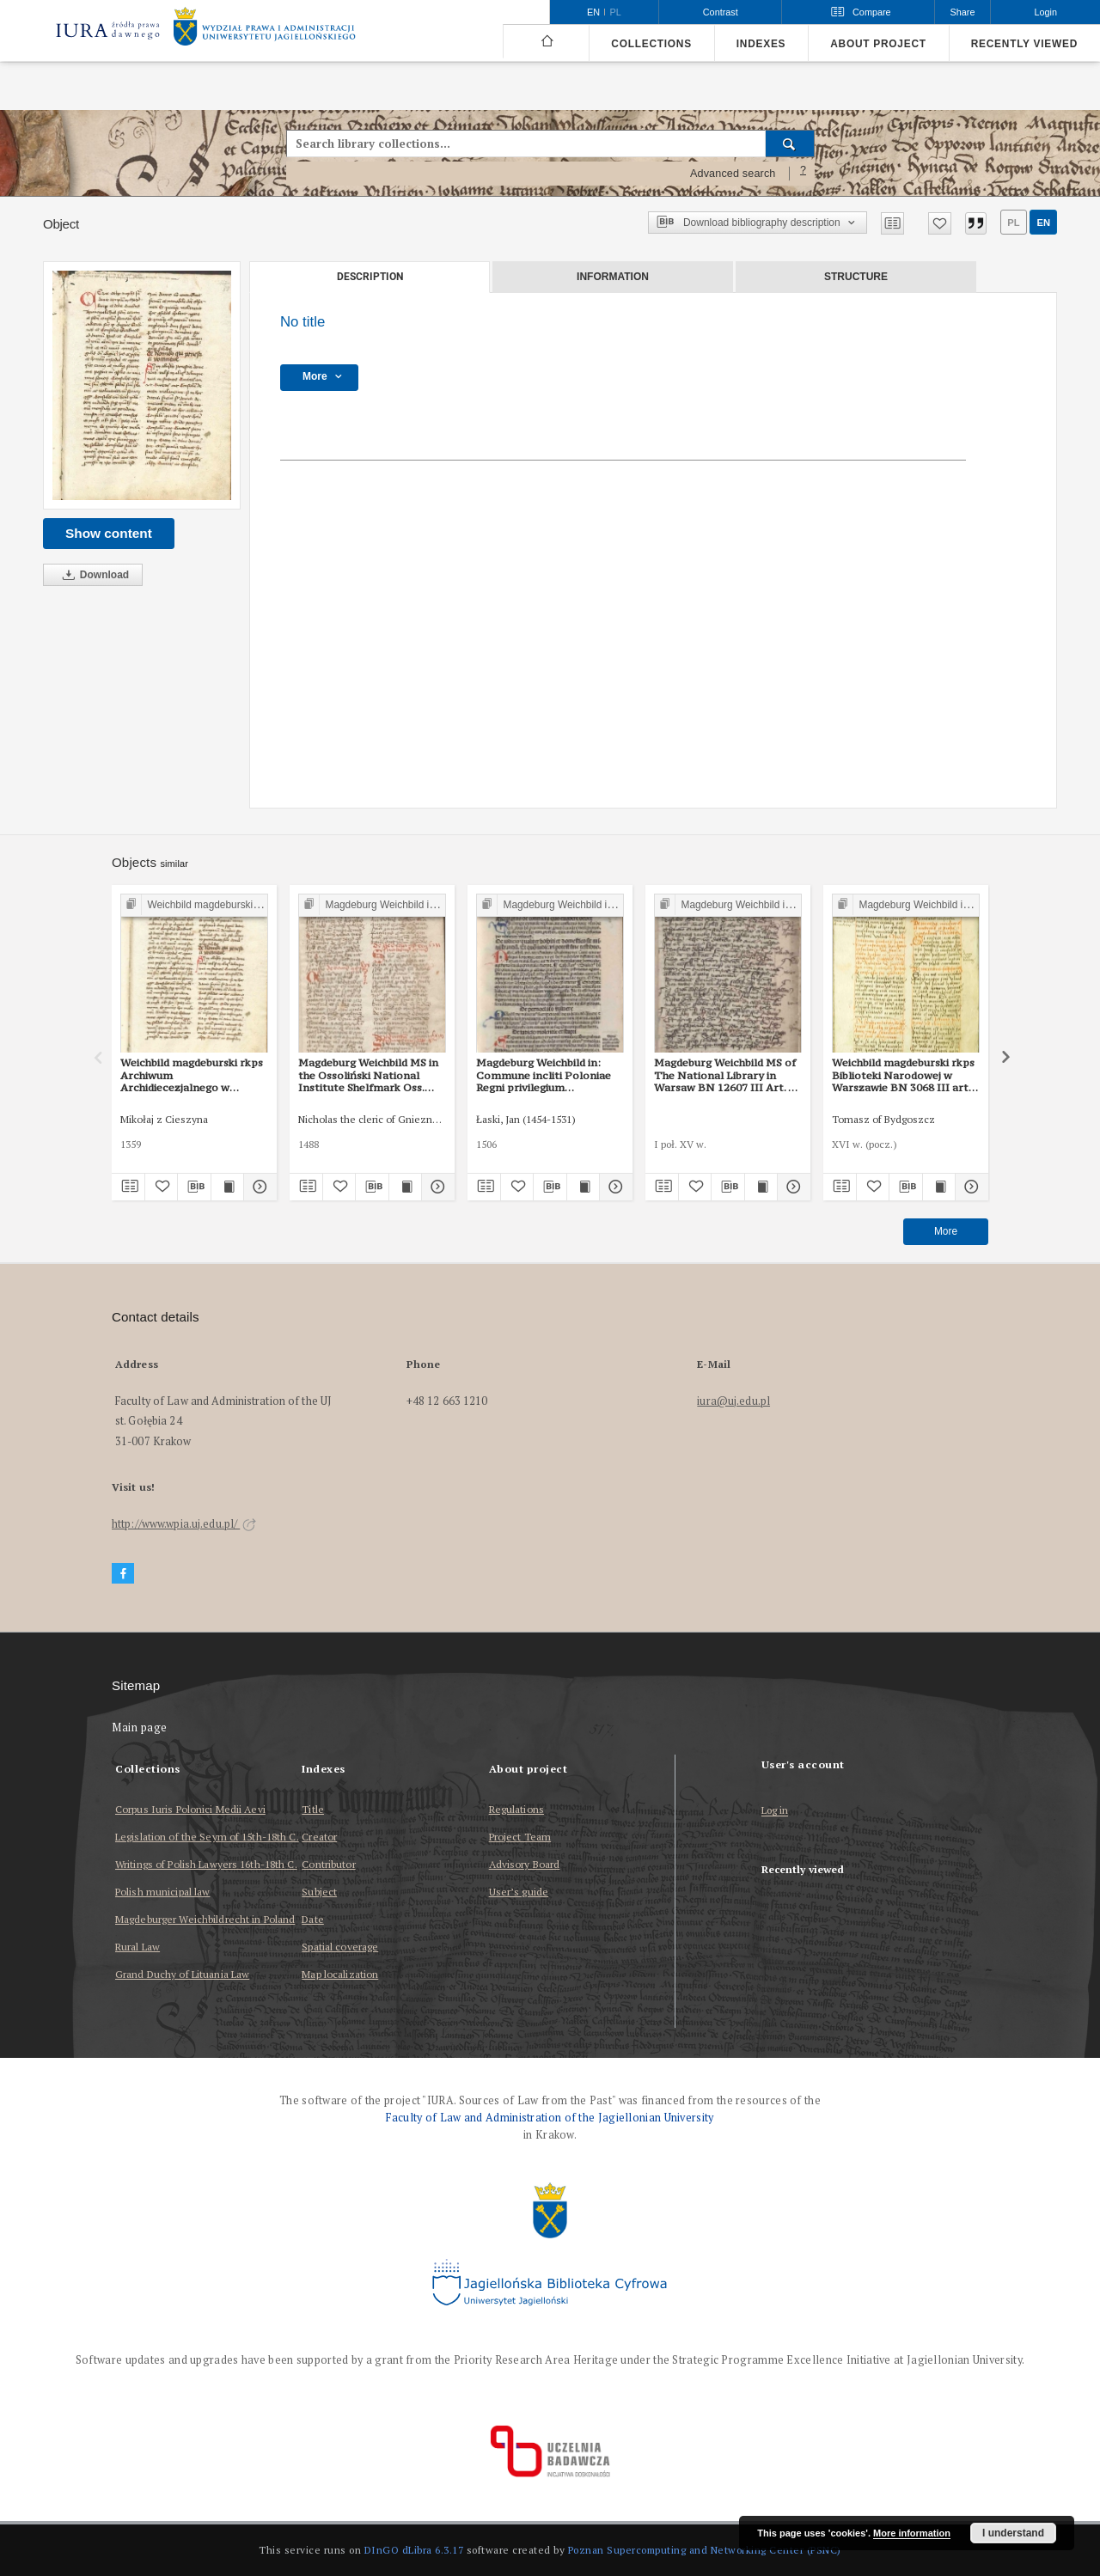 Image resolution: width=1100 pixels, height=2576 pixels. I want to click on Magdeburg Weichbild MS in the Ossoliński National Institute Shelfmark Oss. 832/I Art. 44 [Gn. 43], so click(368, 1075).